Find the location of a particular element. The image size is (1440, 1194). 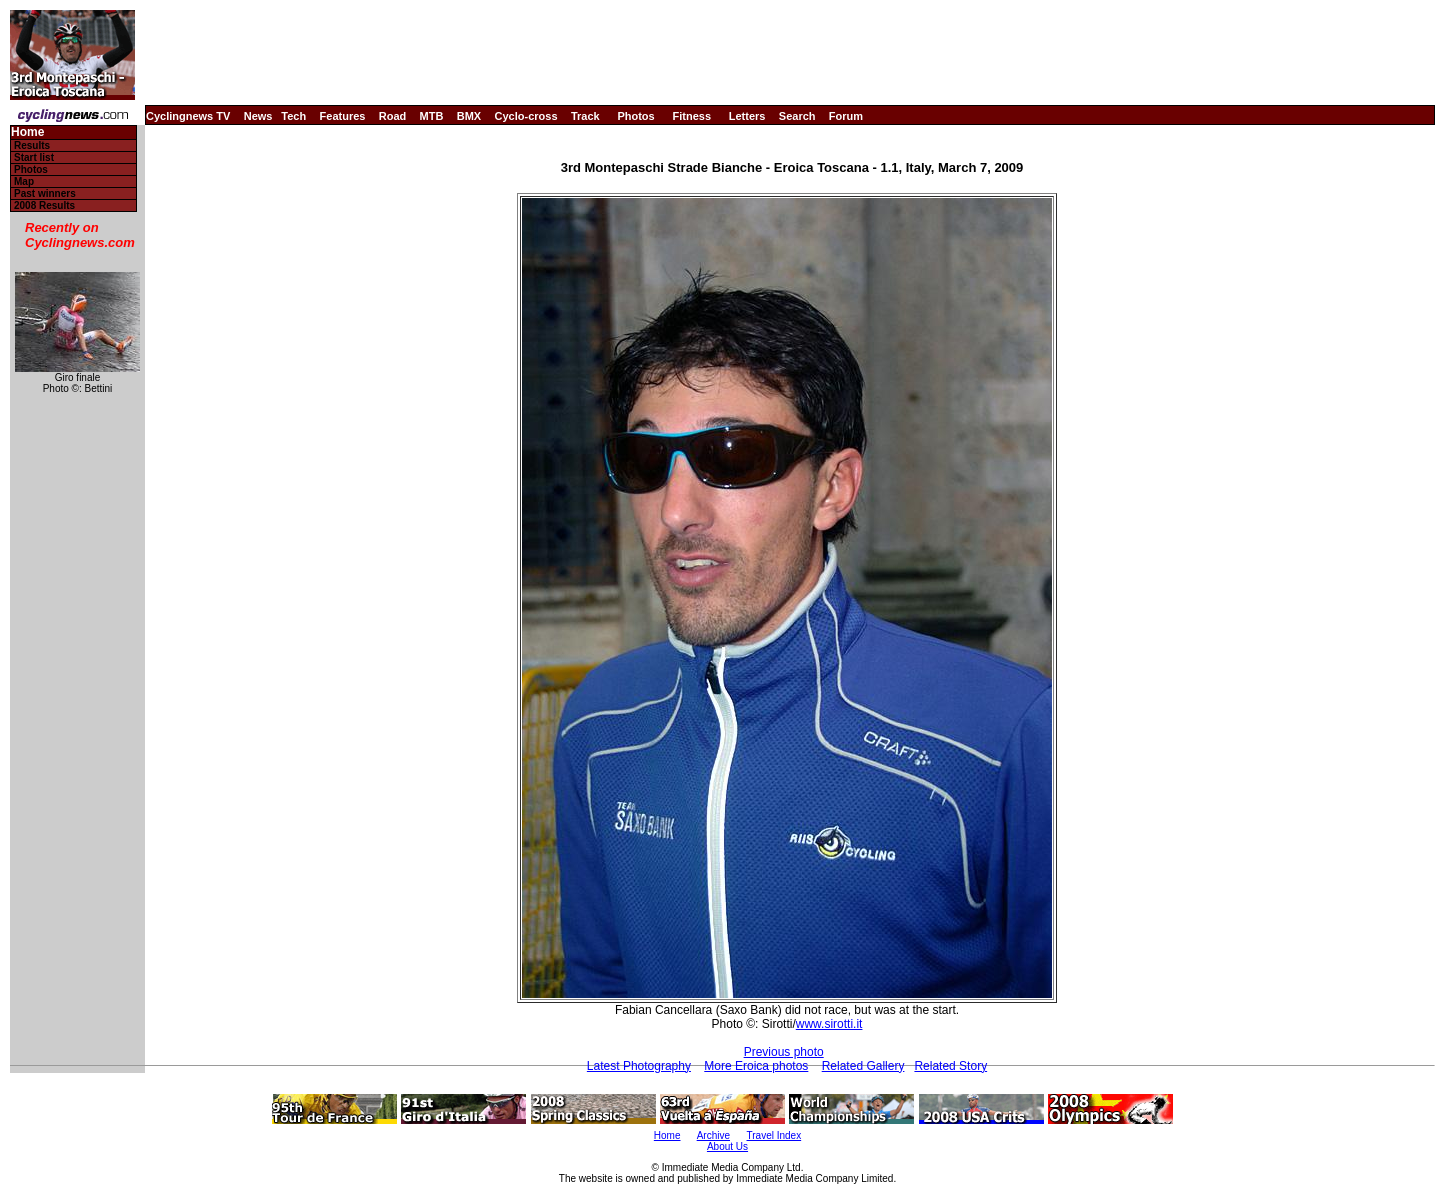

Track is located at coordinates (585, 116).